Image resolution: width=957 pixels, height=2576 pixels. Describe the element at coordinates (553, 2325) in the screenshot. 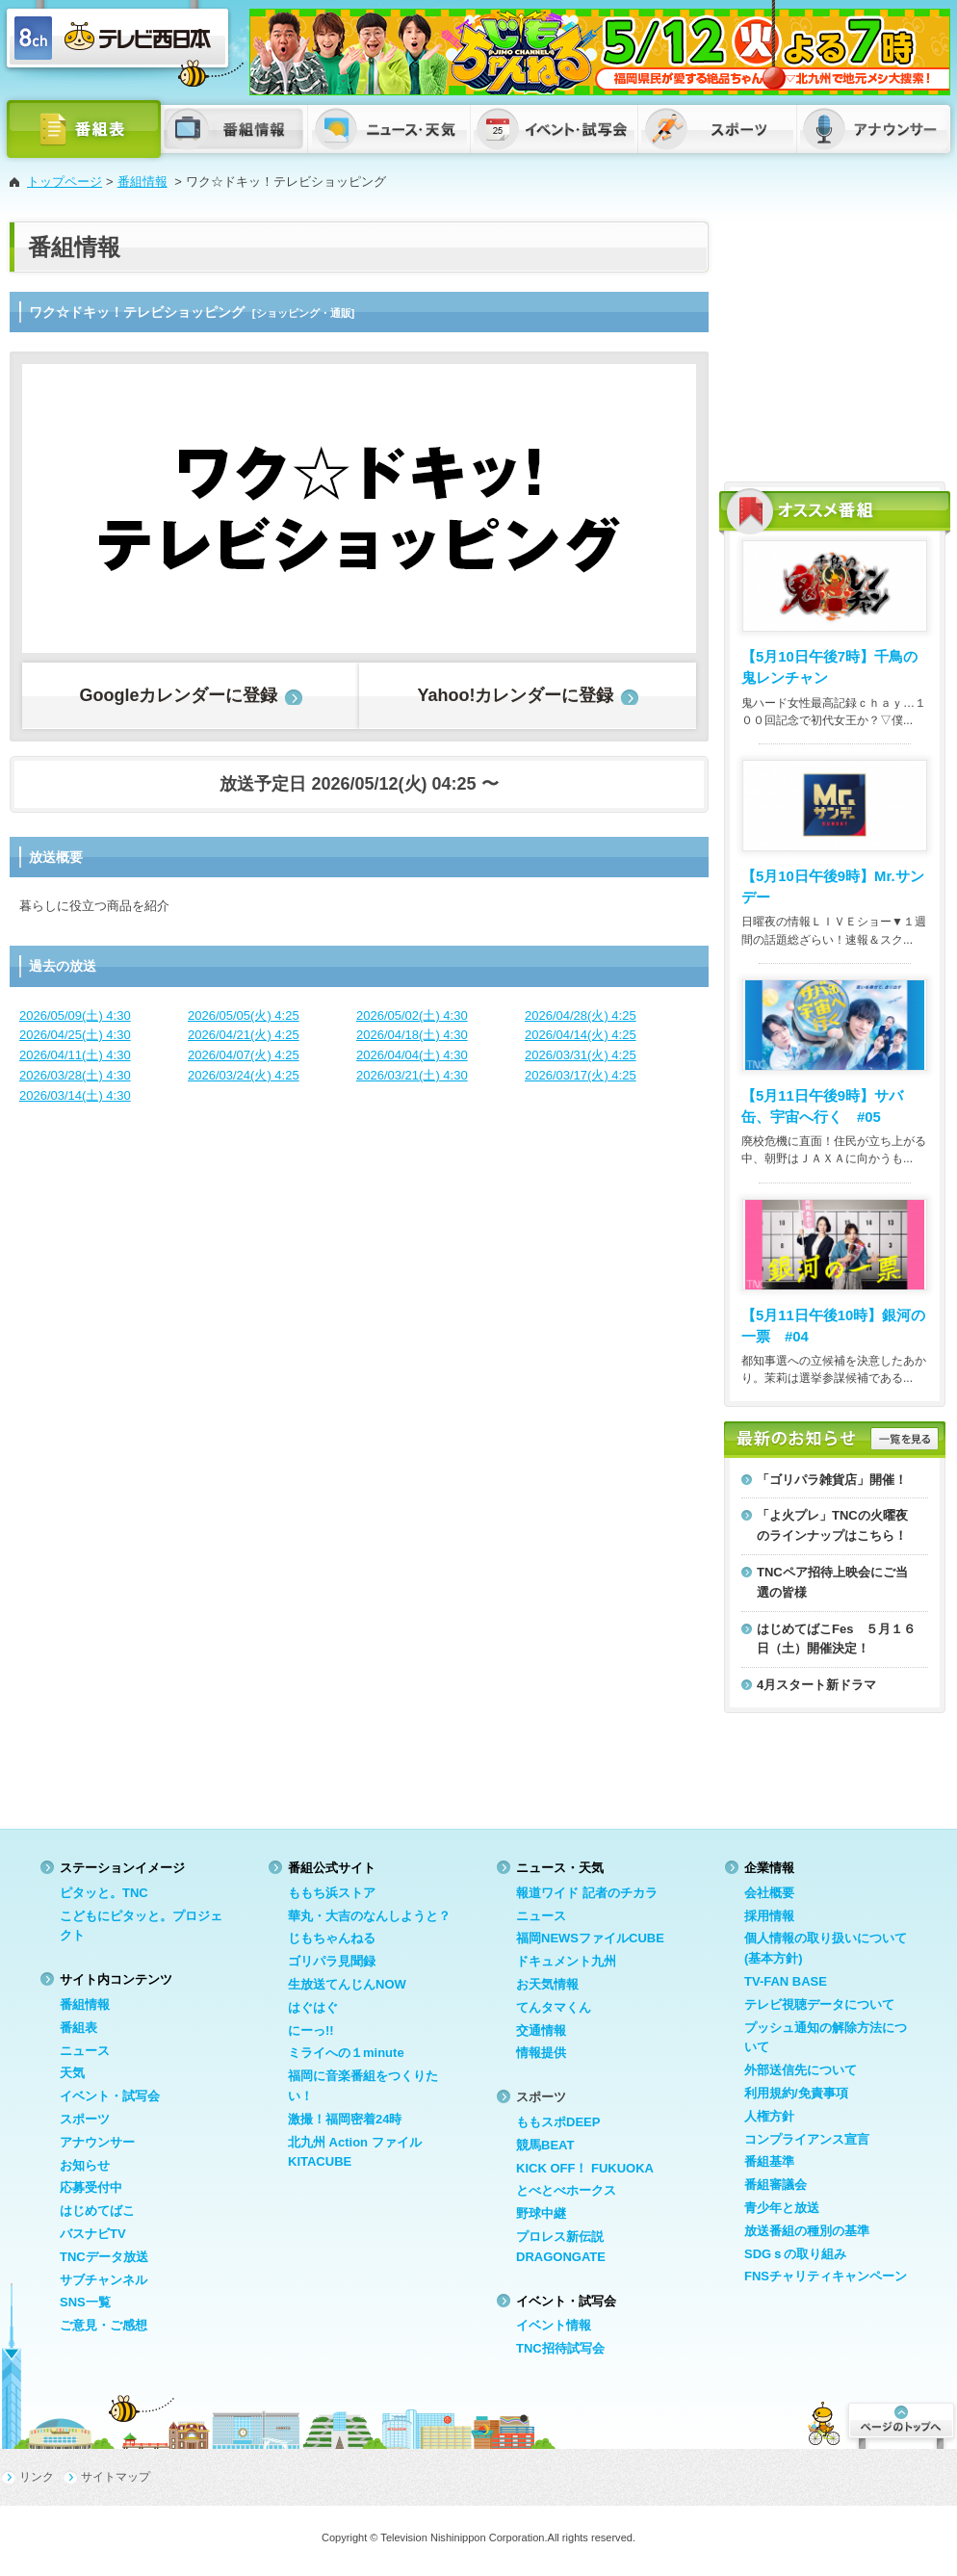

I see `イベント情報` at that location.